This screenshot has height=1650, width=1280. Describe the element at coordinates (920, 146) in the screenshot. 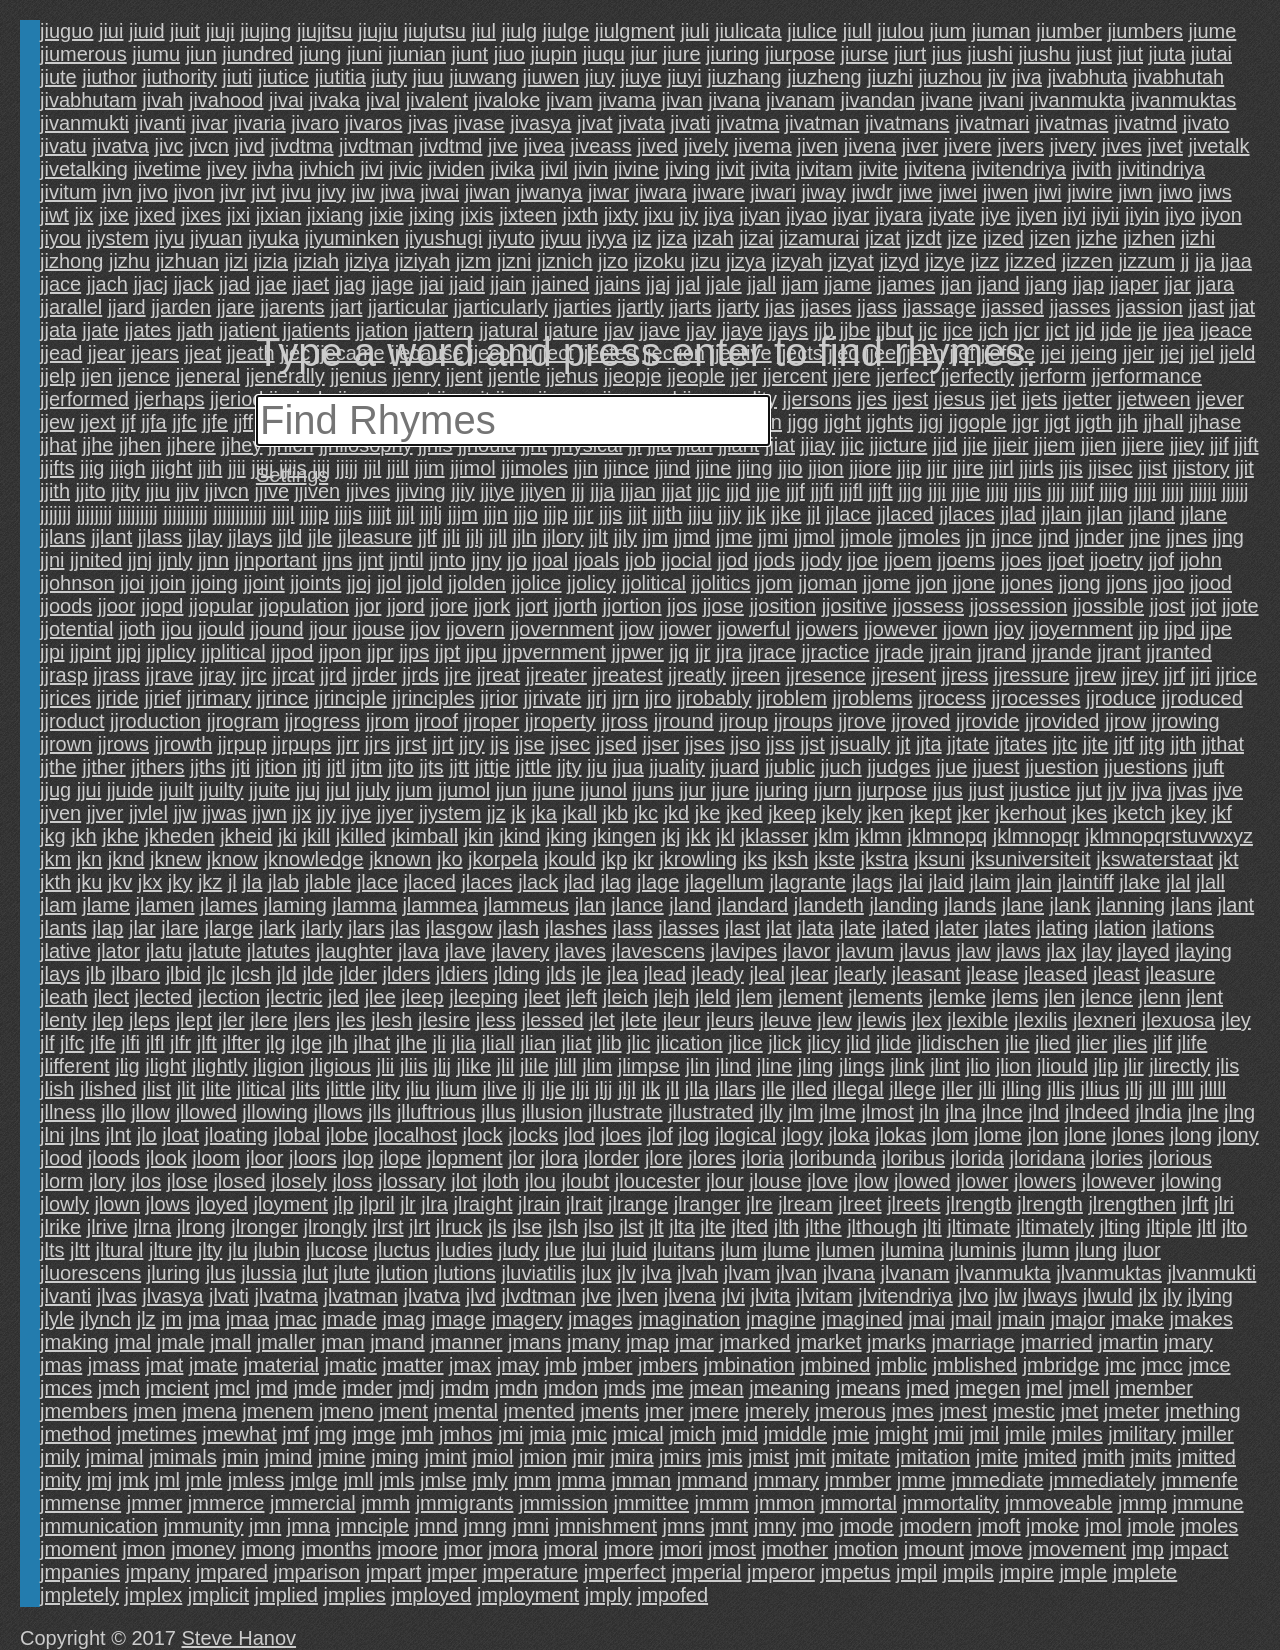

I see `jiver` at that location.